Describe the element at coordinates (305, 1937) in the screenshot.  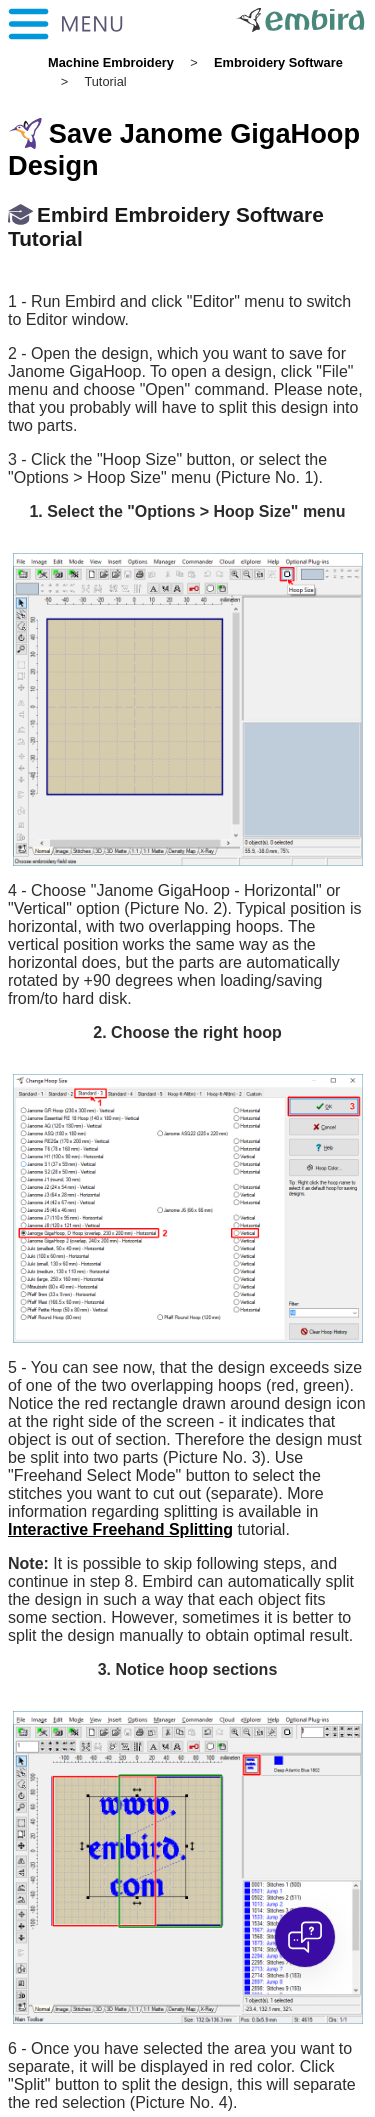
I see `[Open chat]` at that location.